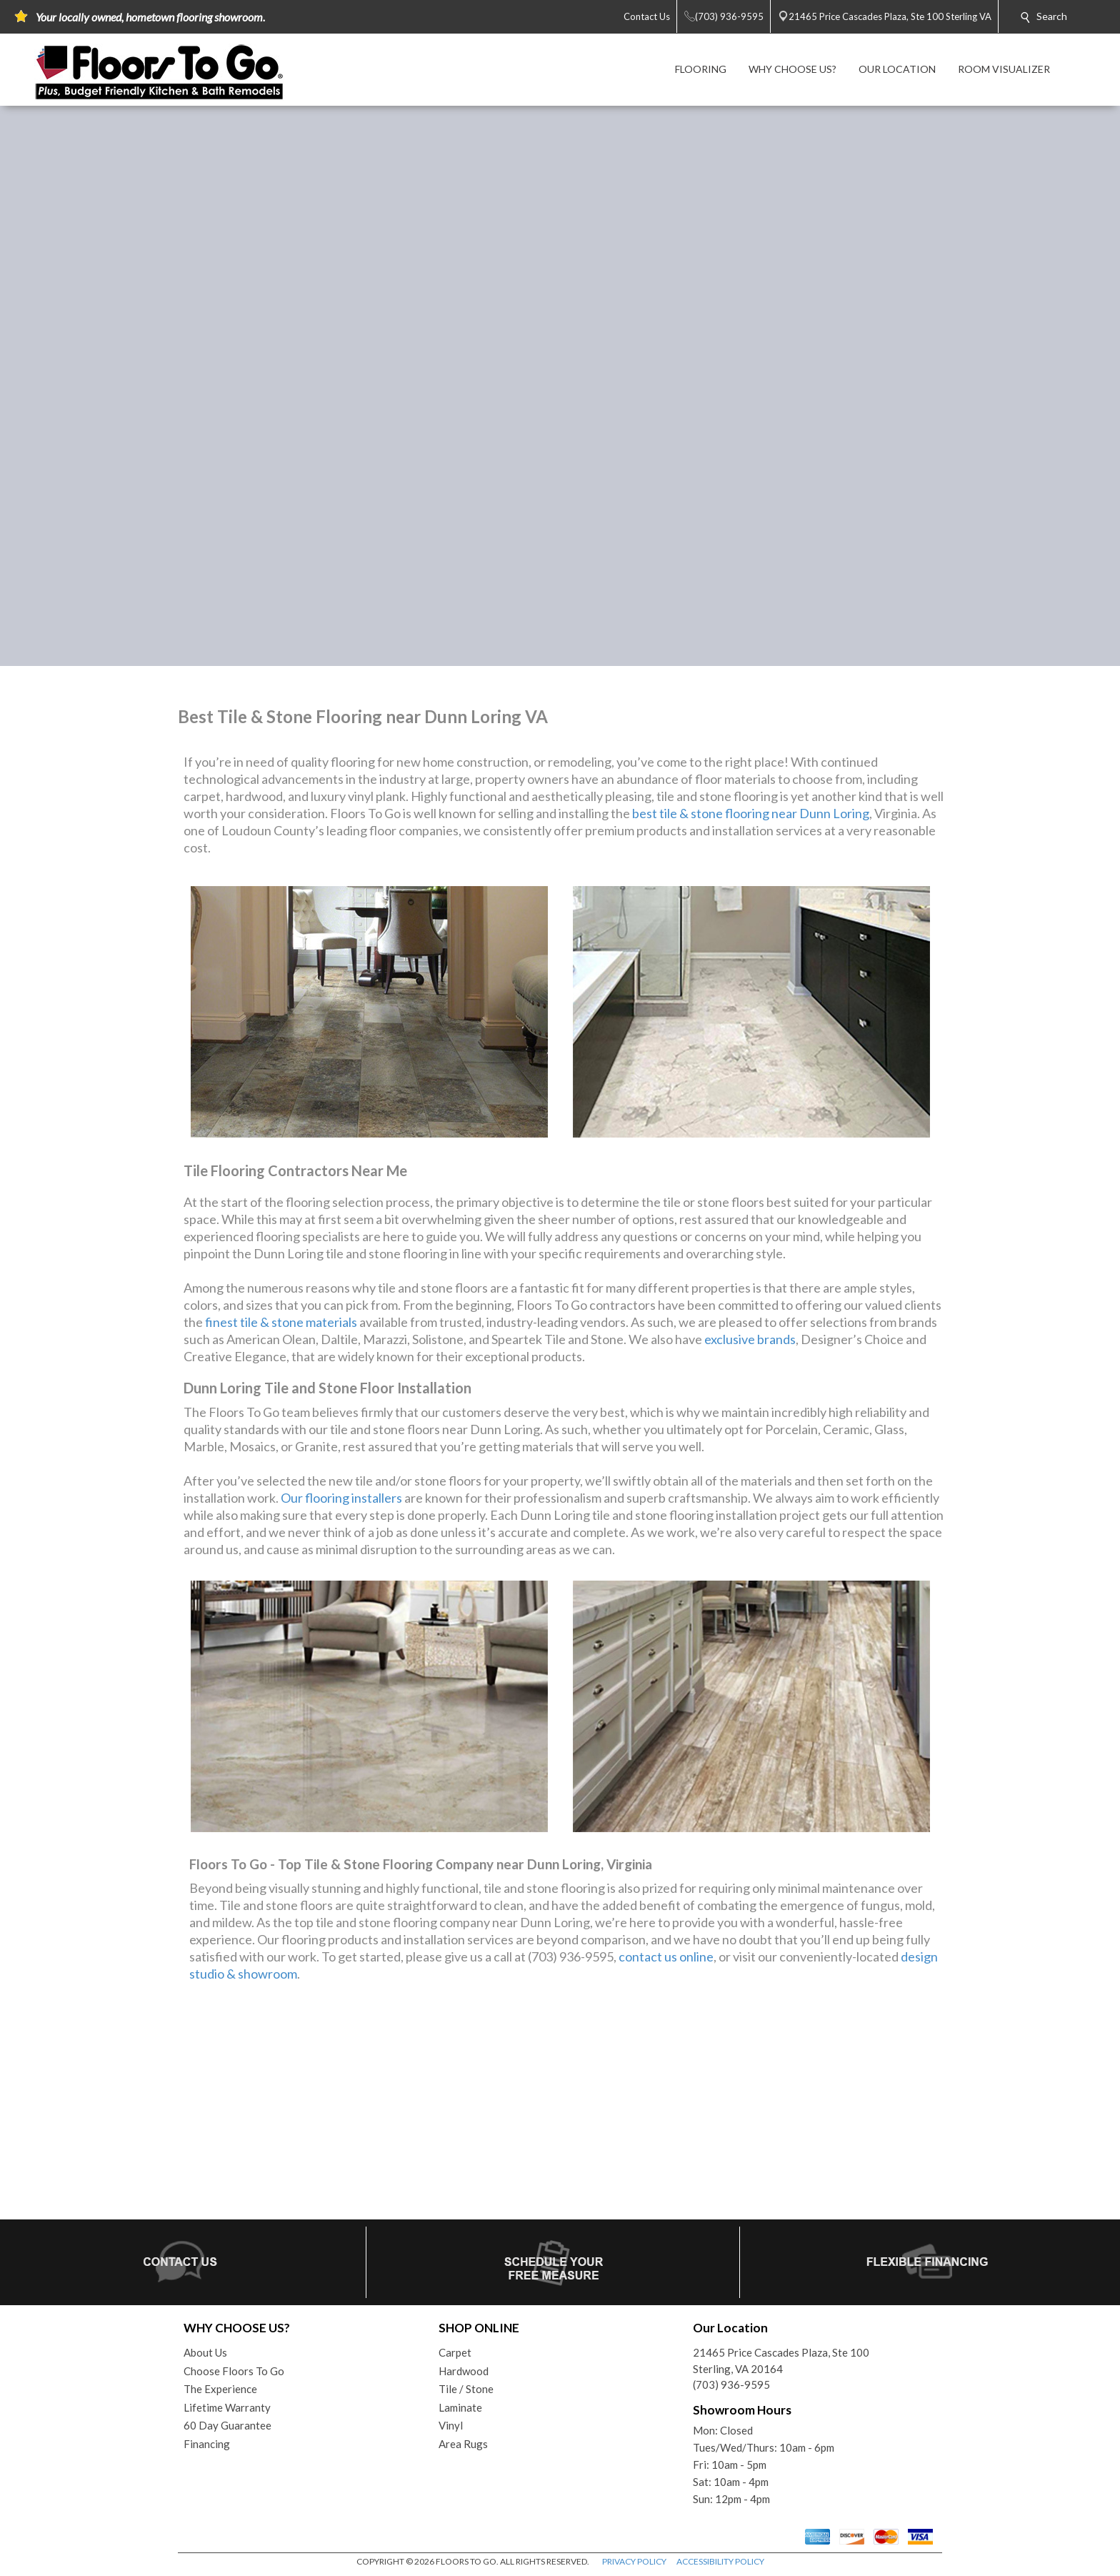  Describe the element at coordinates (781, 2360) in the screenshot. I see `21465 Price Cascades Plaza, Ste 100Sterling, VA 20164` at that location.